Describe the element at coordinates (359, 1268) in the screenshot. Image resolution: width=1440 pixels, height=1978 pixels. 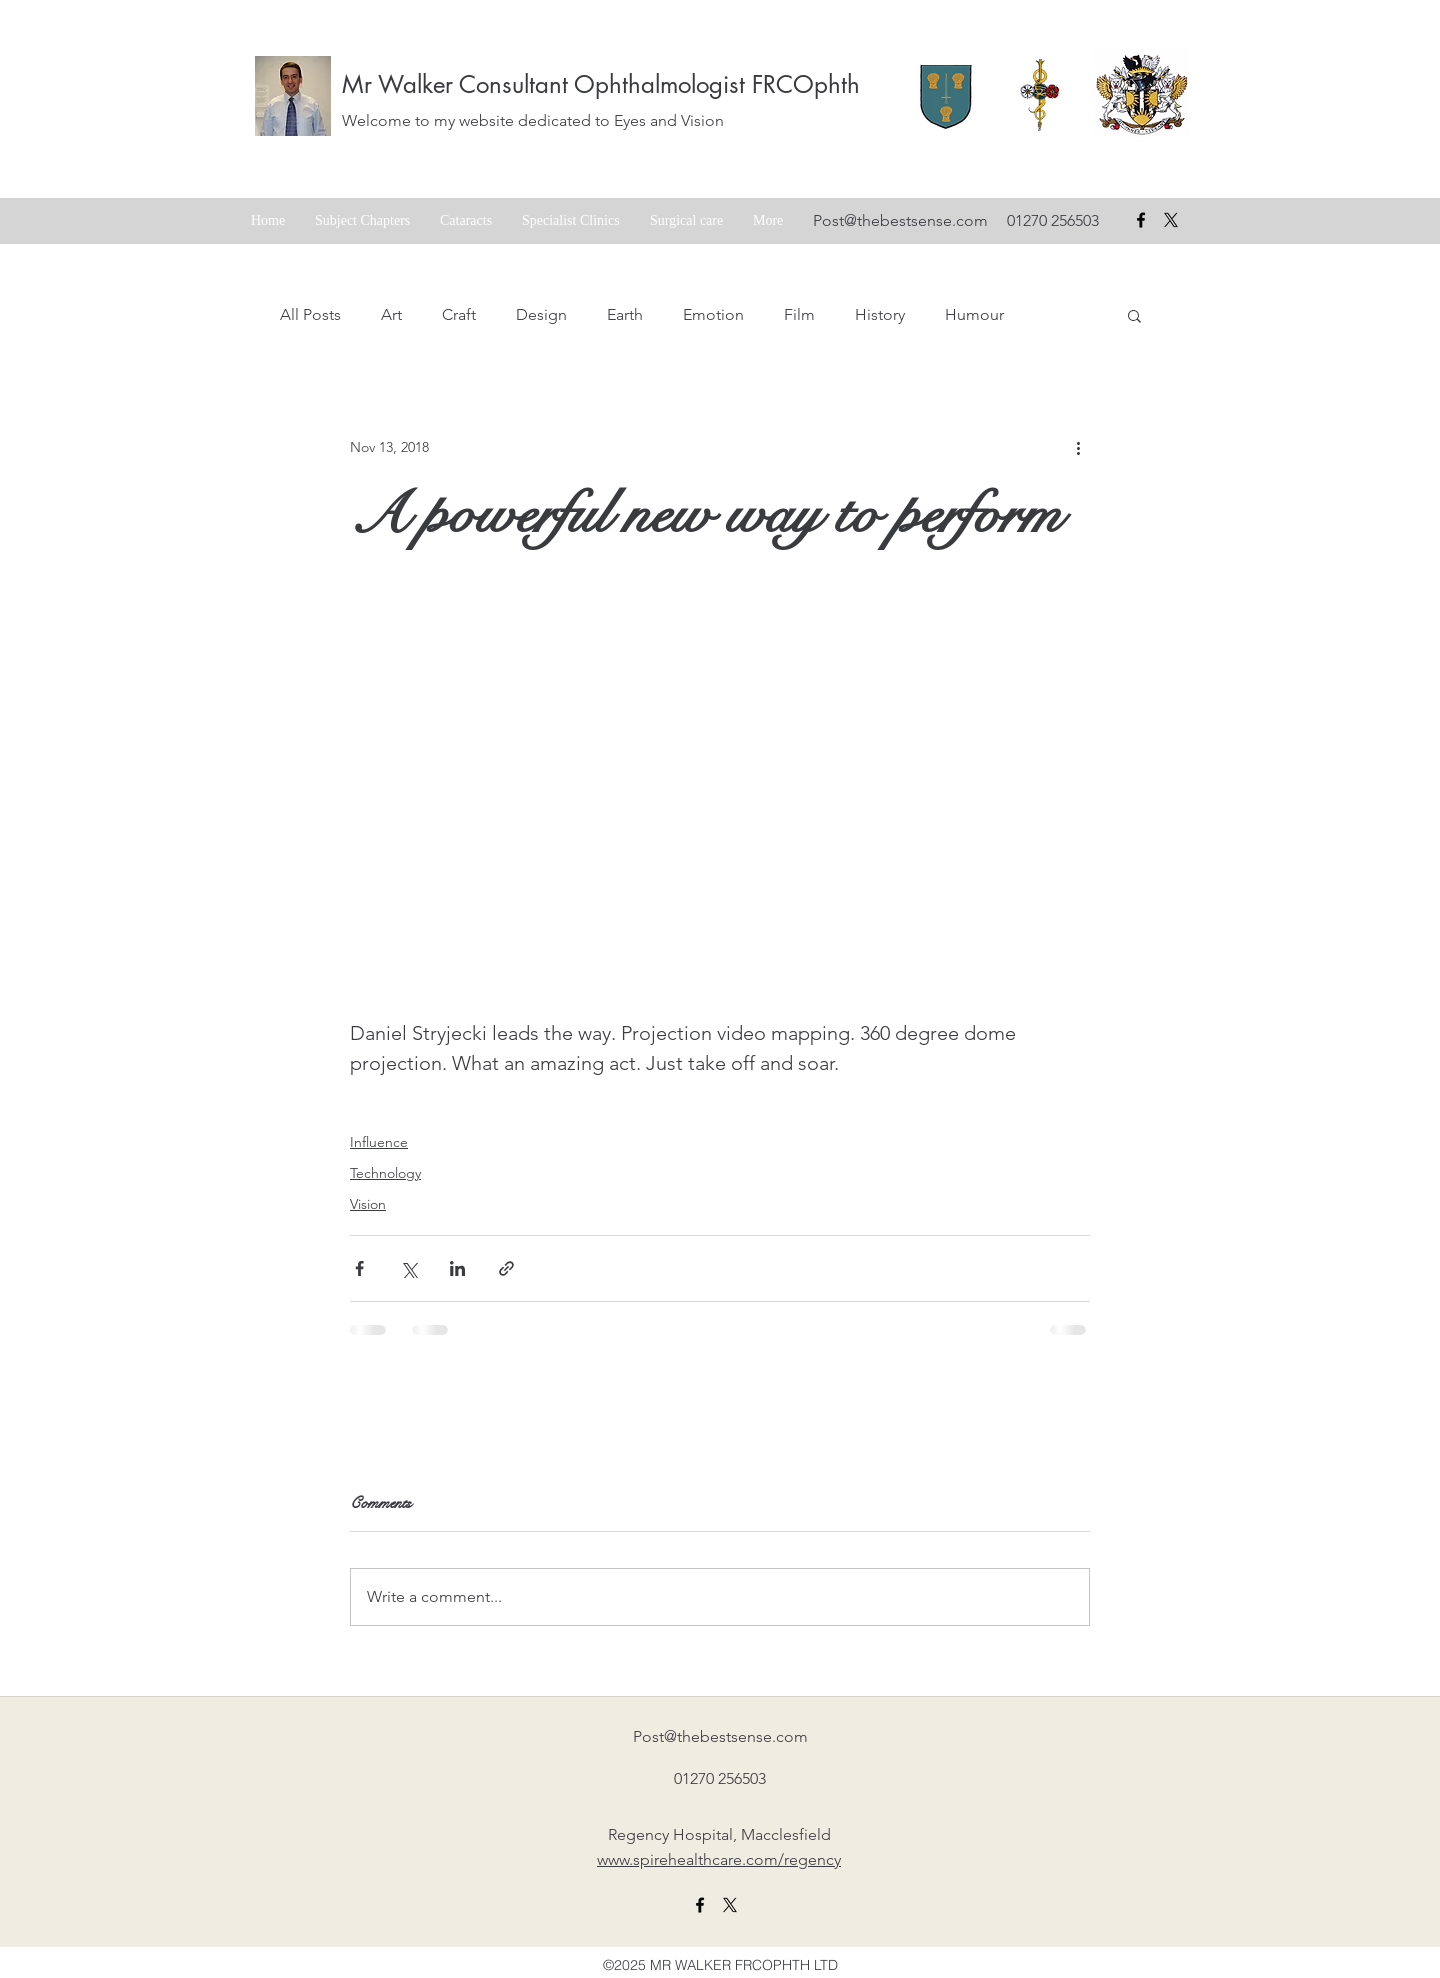
I see `[Share via Facebook]` at that location.